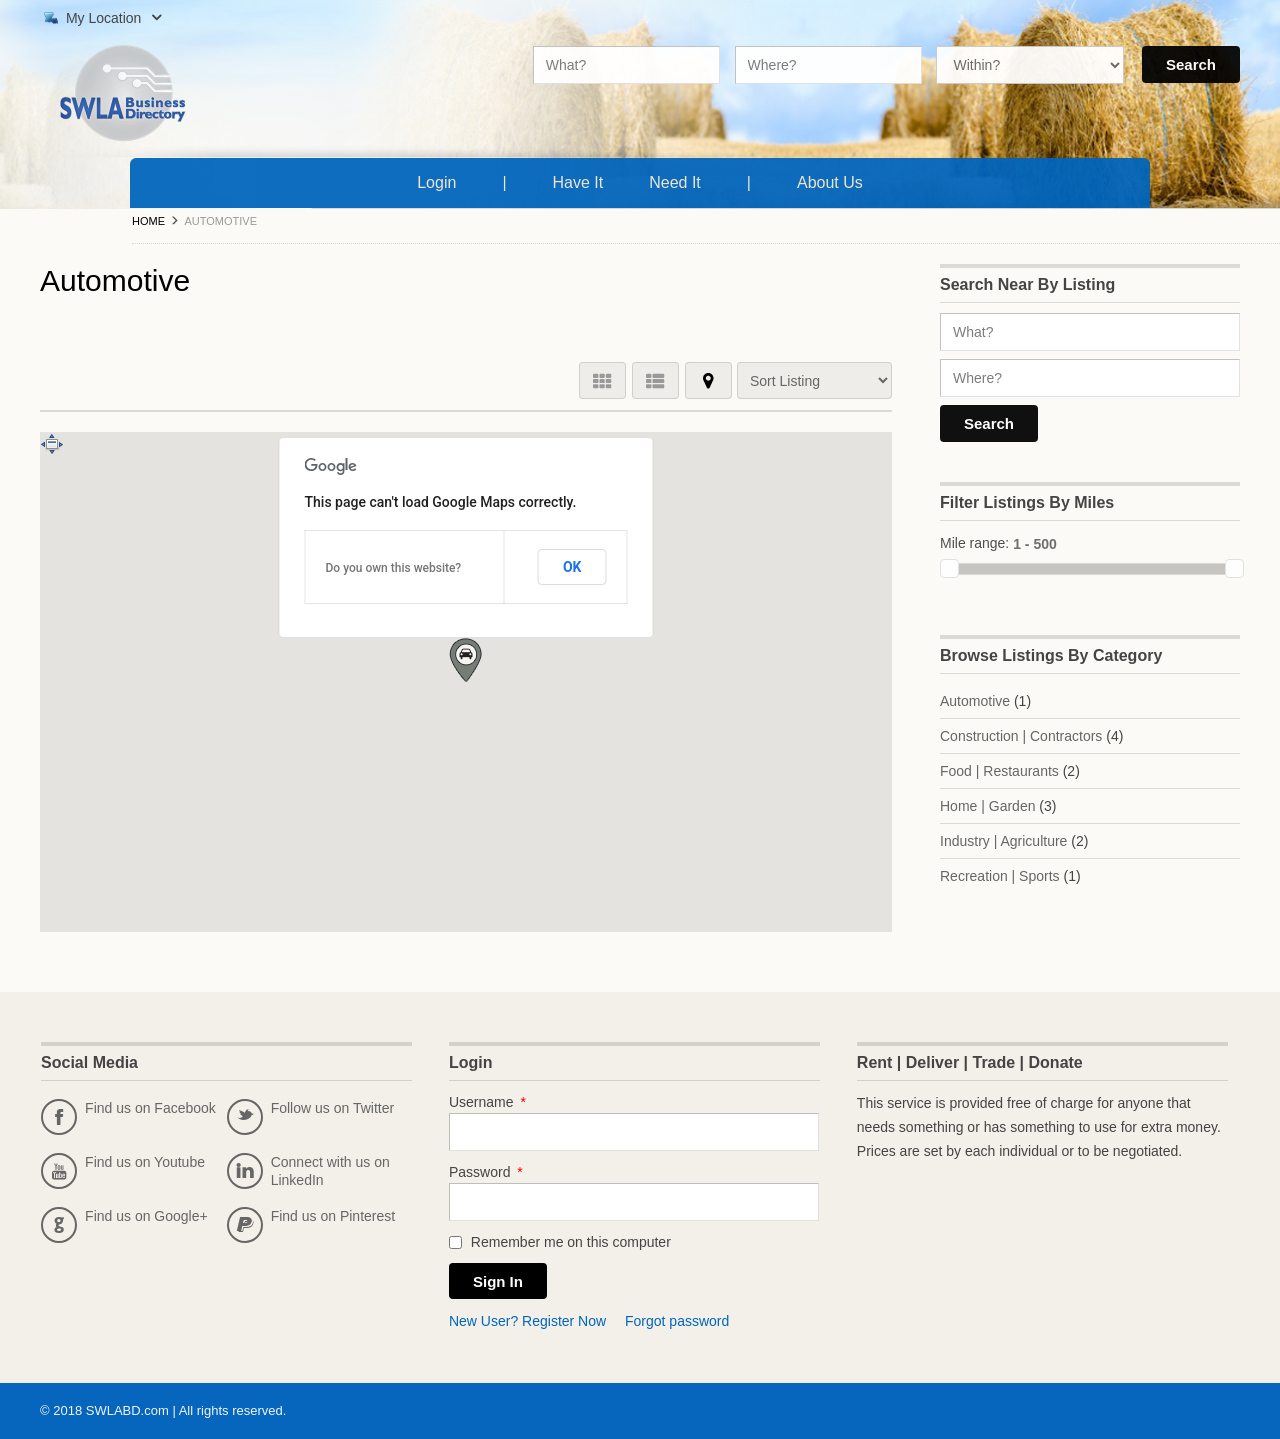 The height and width of the screenshot is (1439, 1280). I want to click on My Location, so click(100, 18).